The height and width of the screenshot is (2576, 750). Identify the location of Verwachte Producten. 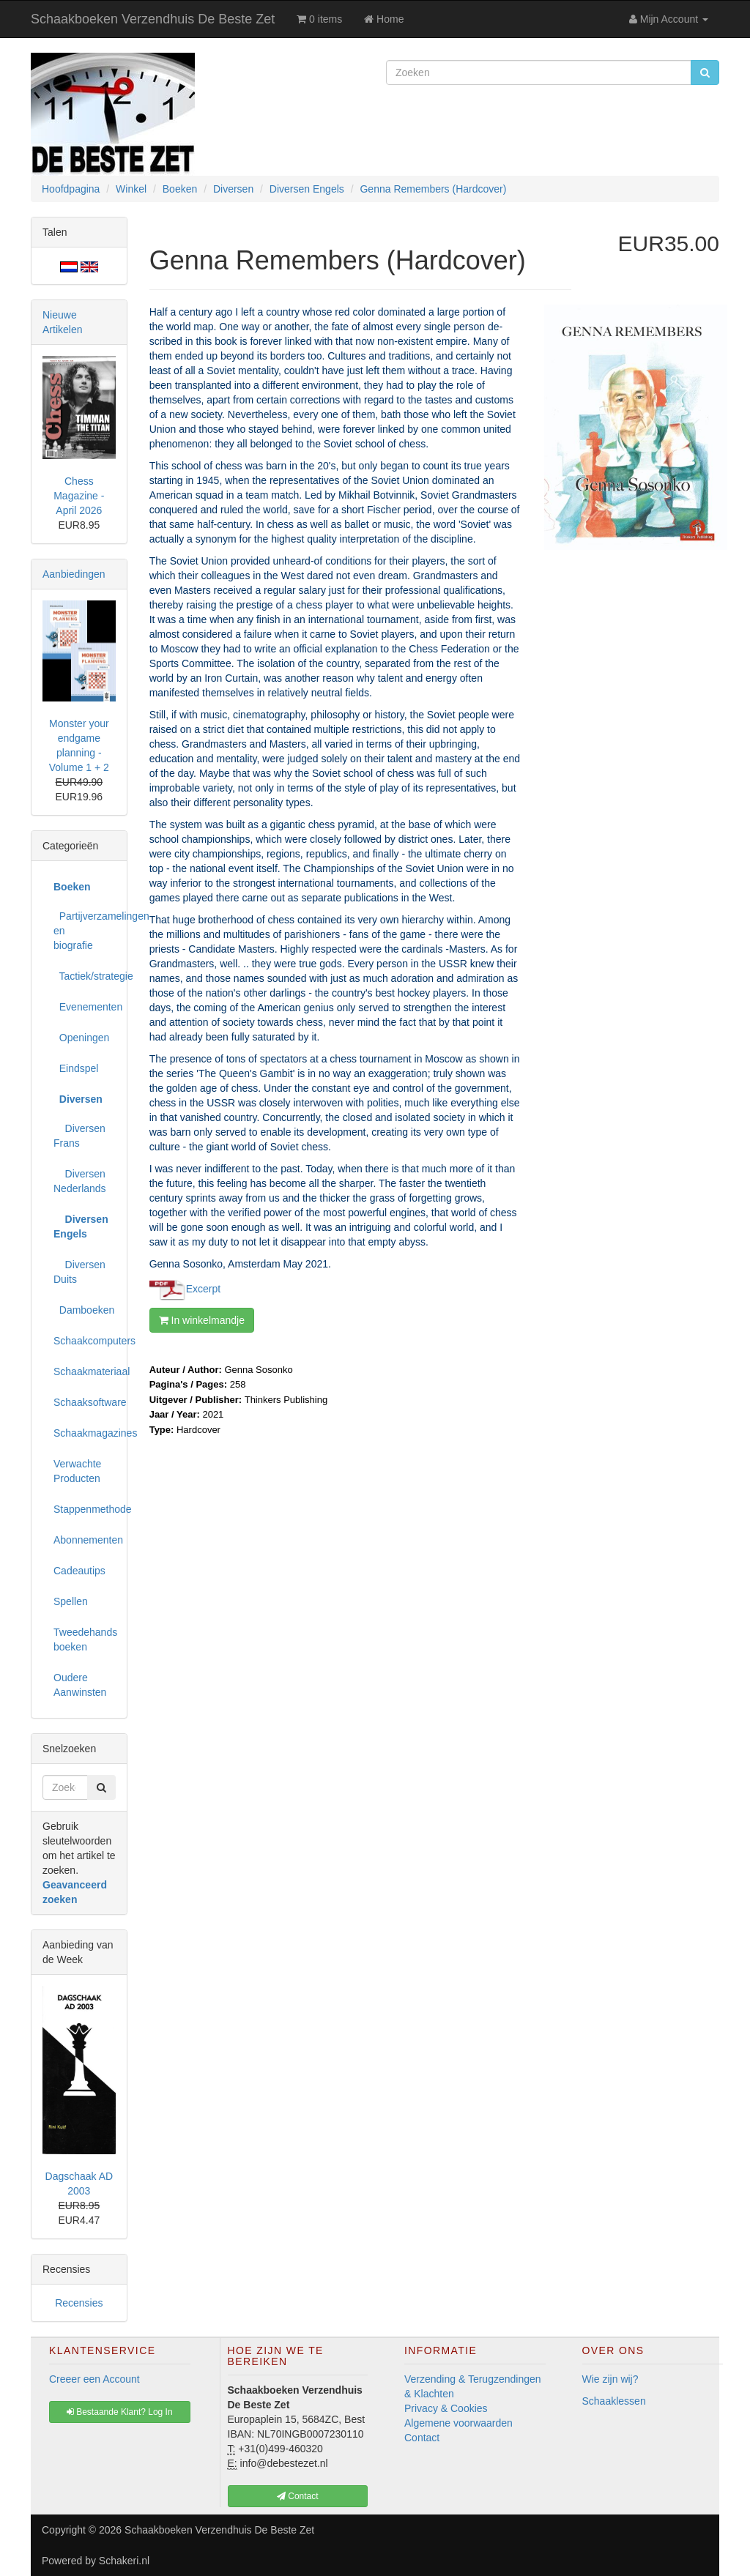
(77, 1471).